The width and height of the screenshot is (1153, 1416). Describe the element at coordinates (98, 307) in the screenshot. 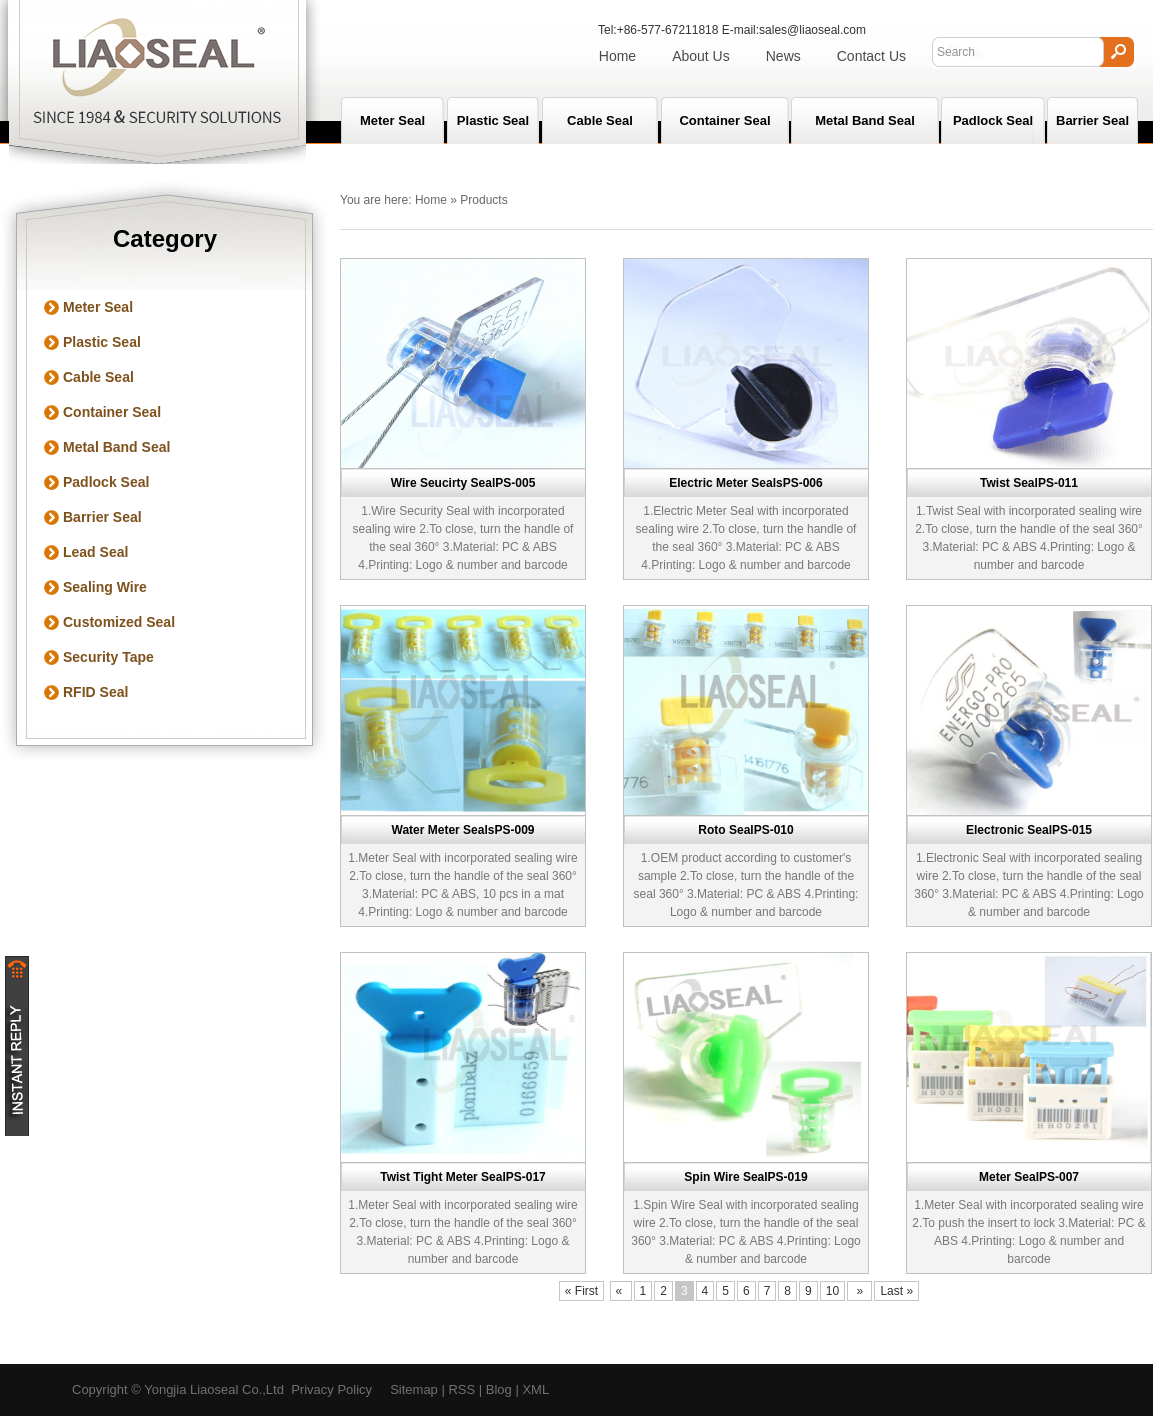

I see `Meter Seal` at that location.